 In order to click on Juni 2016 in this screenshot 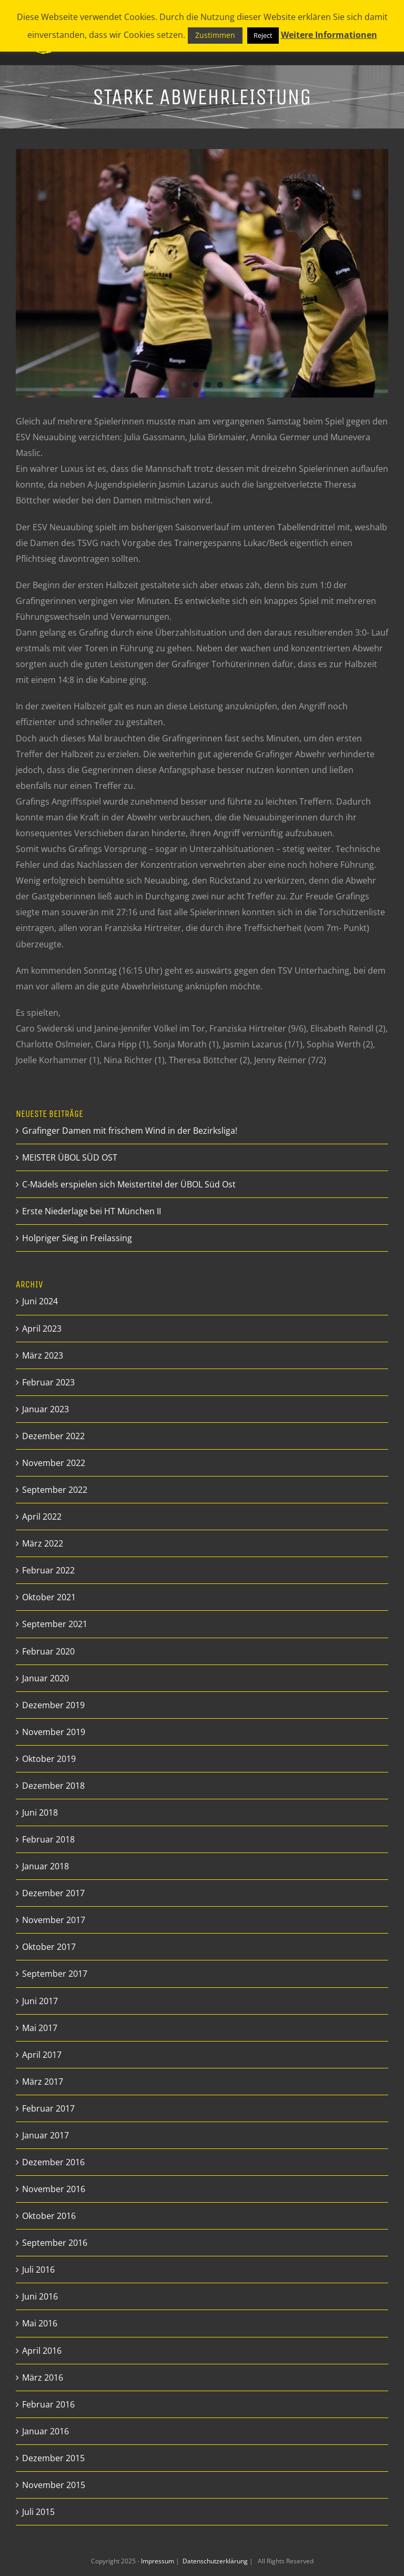, I will do `click(40, 2296)`.